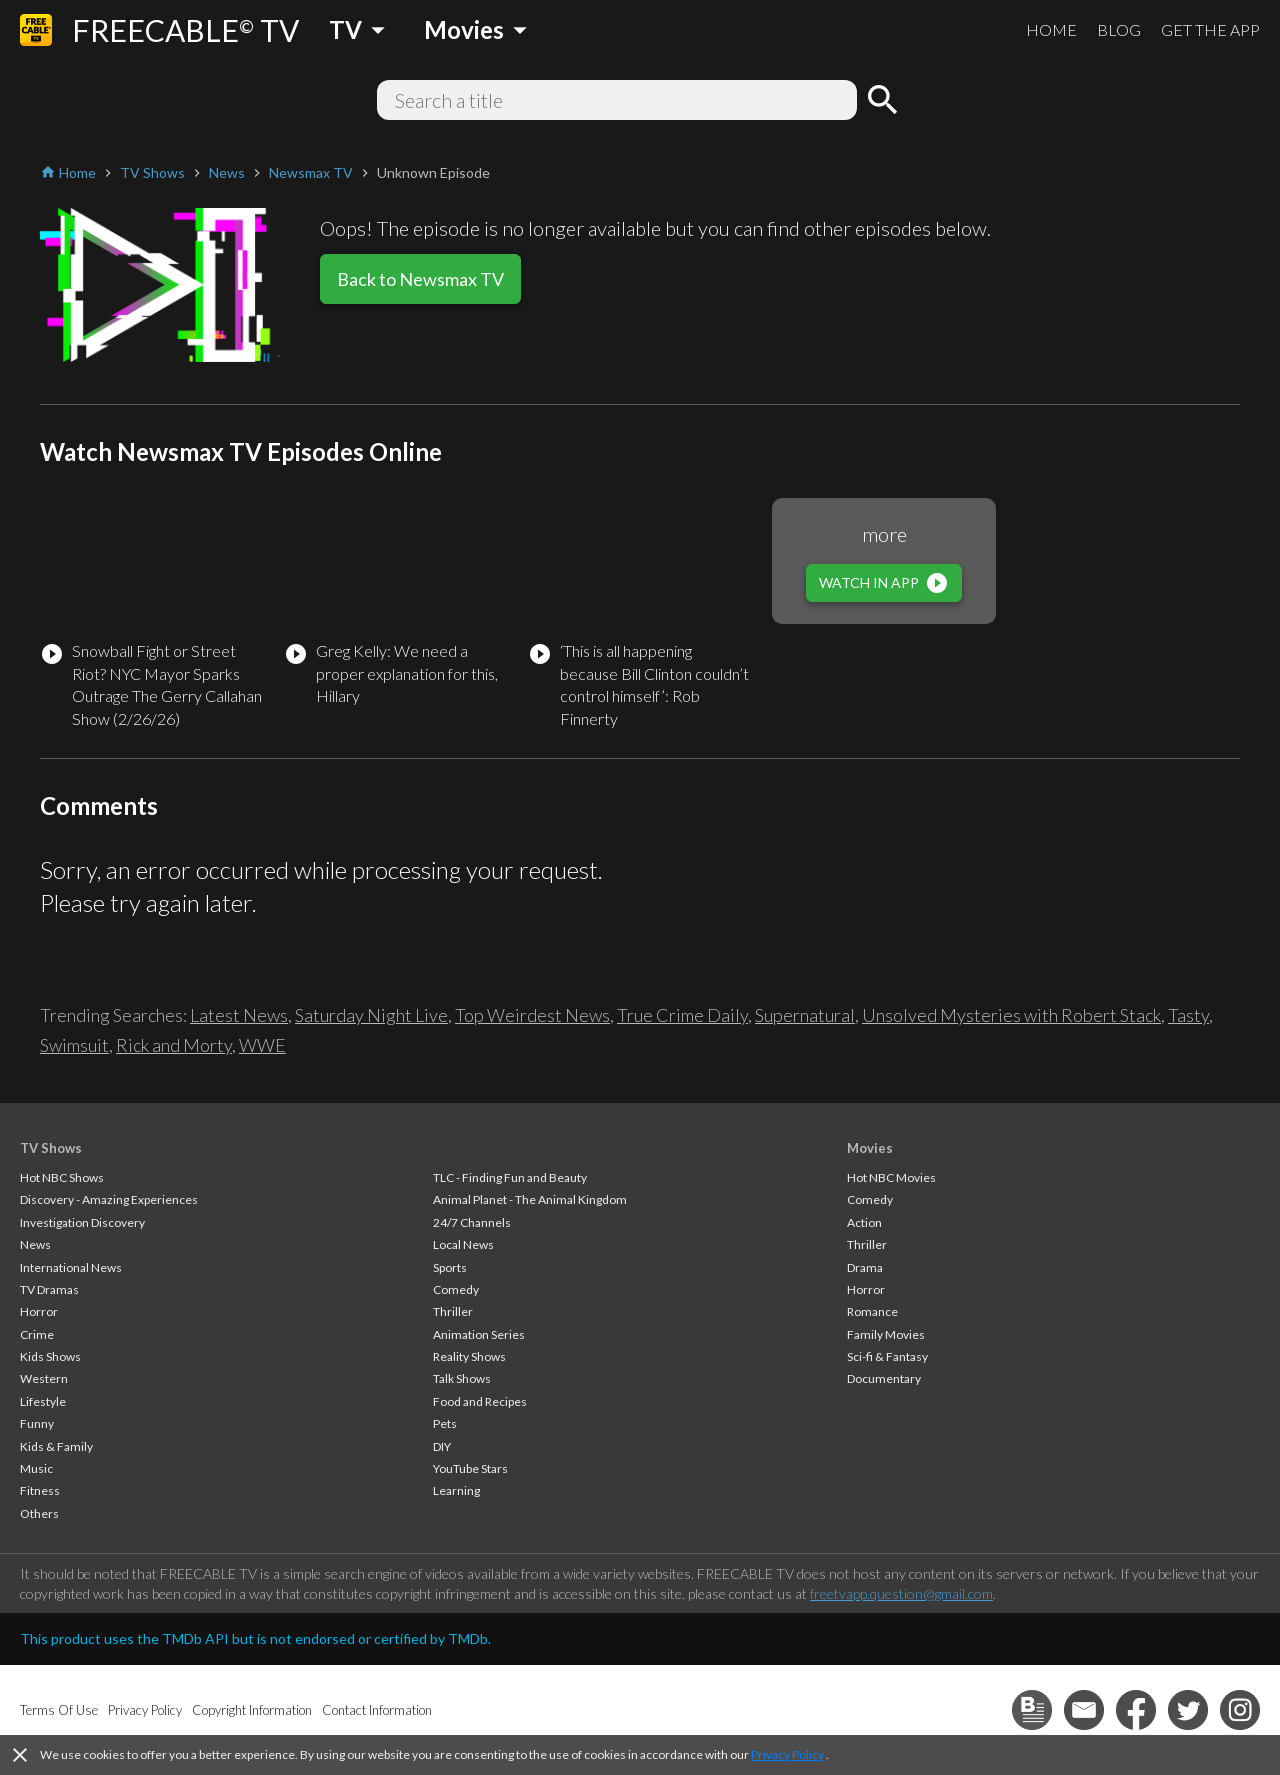  What do you see at coordinates (532, 1015) in the screenshot?
I see `Top Weirdest News` at bounding box center [532, 1015].